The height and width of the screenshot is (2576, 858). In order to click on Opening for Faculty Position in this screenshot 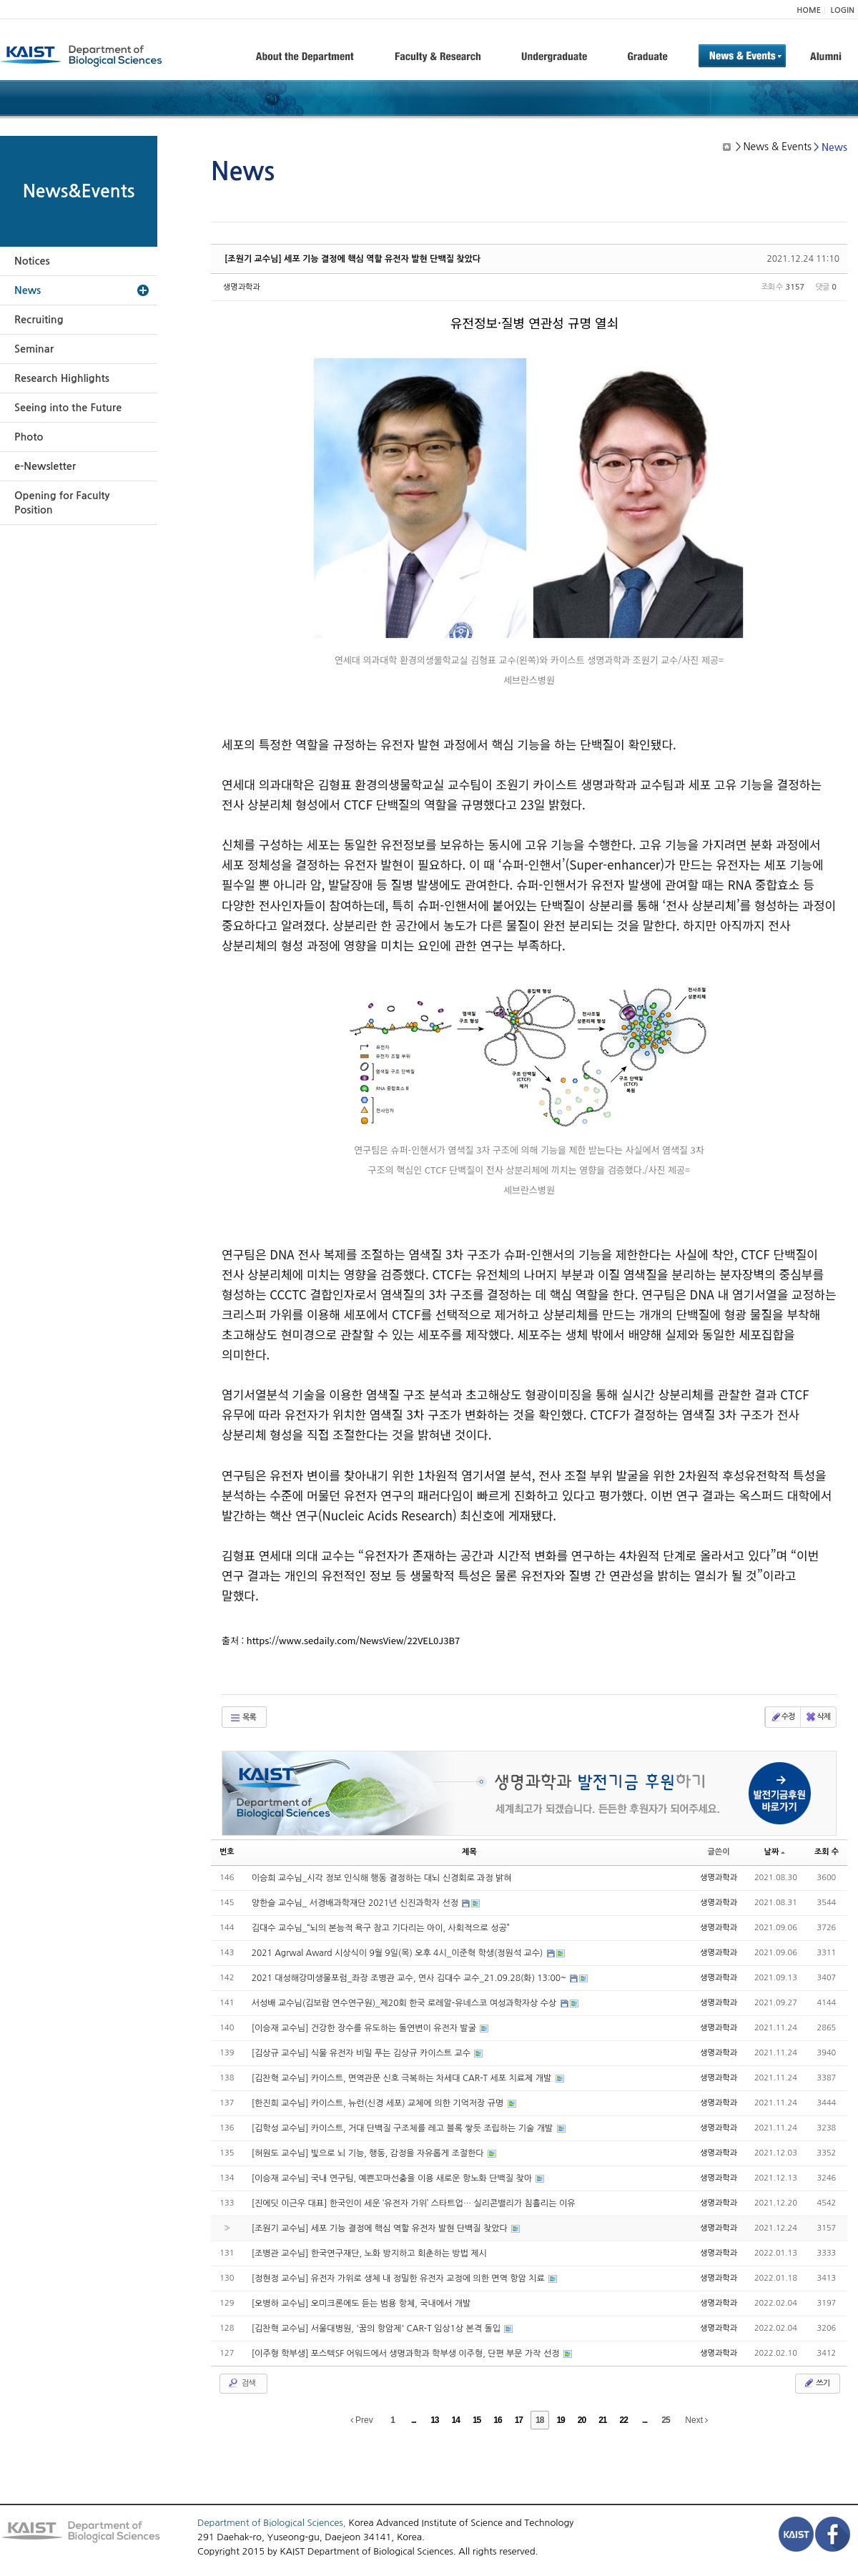, I will do `click(61, 503)`.